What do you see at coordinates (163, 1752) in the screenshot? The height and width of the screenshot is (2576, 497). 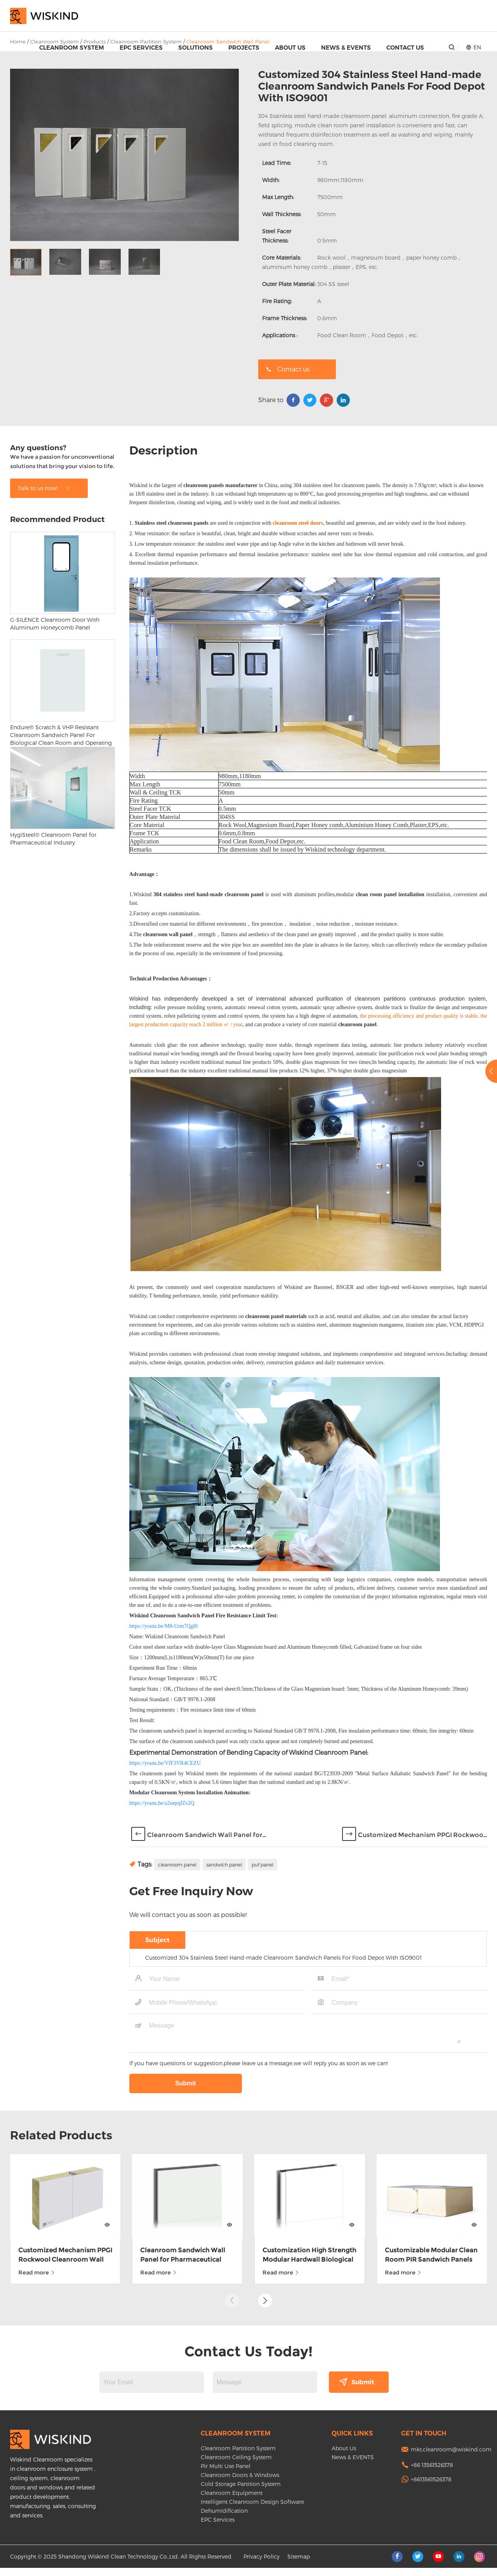 I see `https://youtu.be/M8-Urm7Qgl0` at bounding box center [163, 1752].